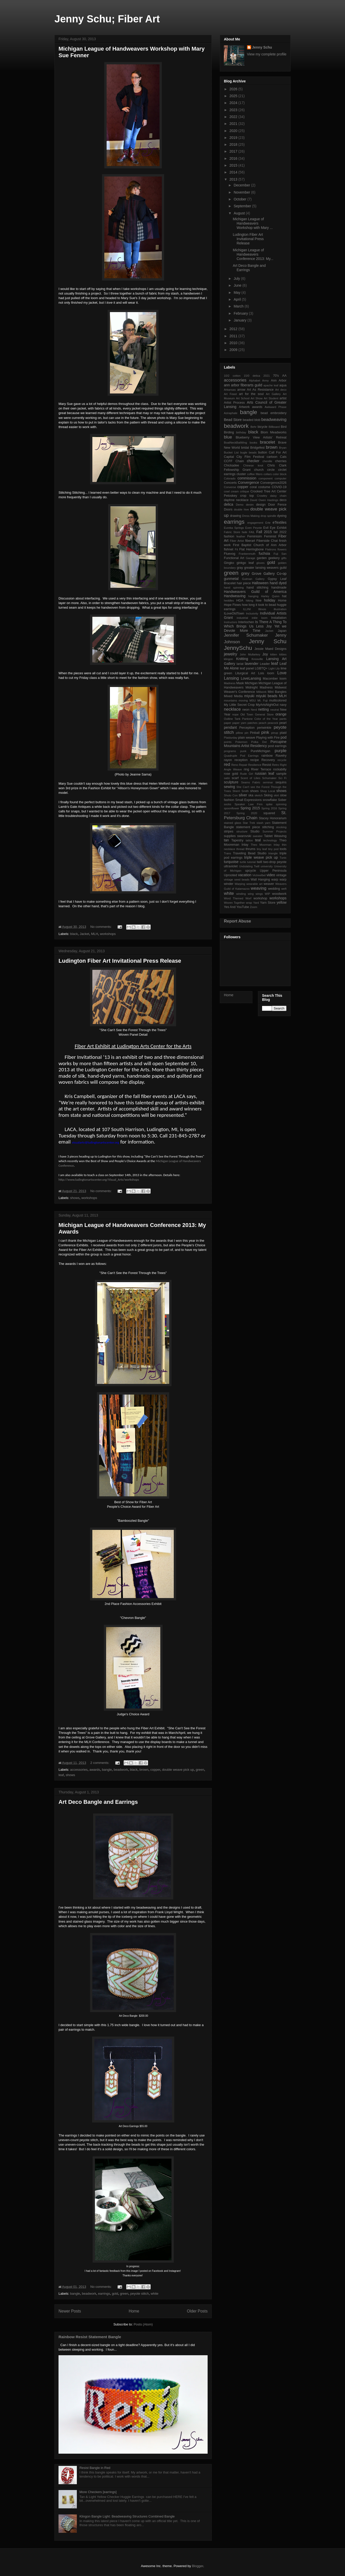 This screenshot has width=345, height=2576. I want to click on Exhibit, so click(281, 528).